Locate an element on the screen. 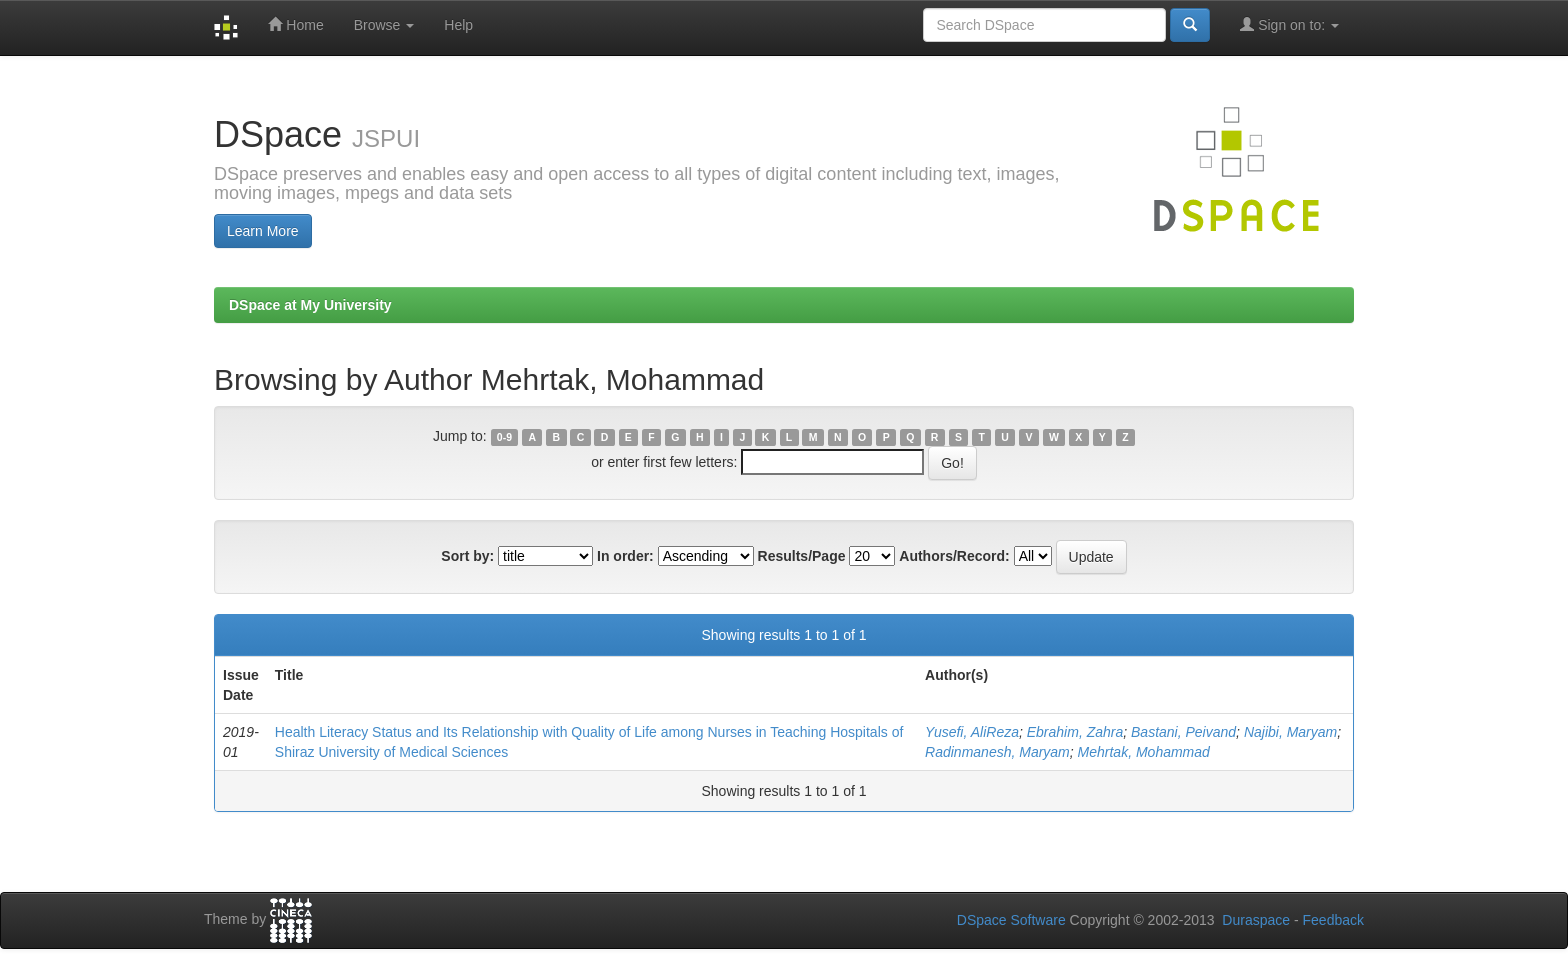  Help is located at coordinates (458, 25).